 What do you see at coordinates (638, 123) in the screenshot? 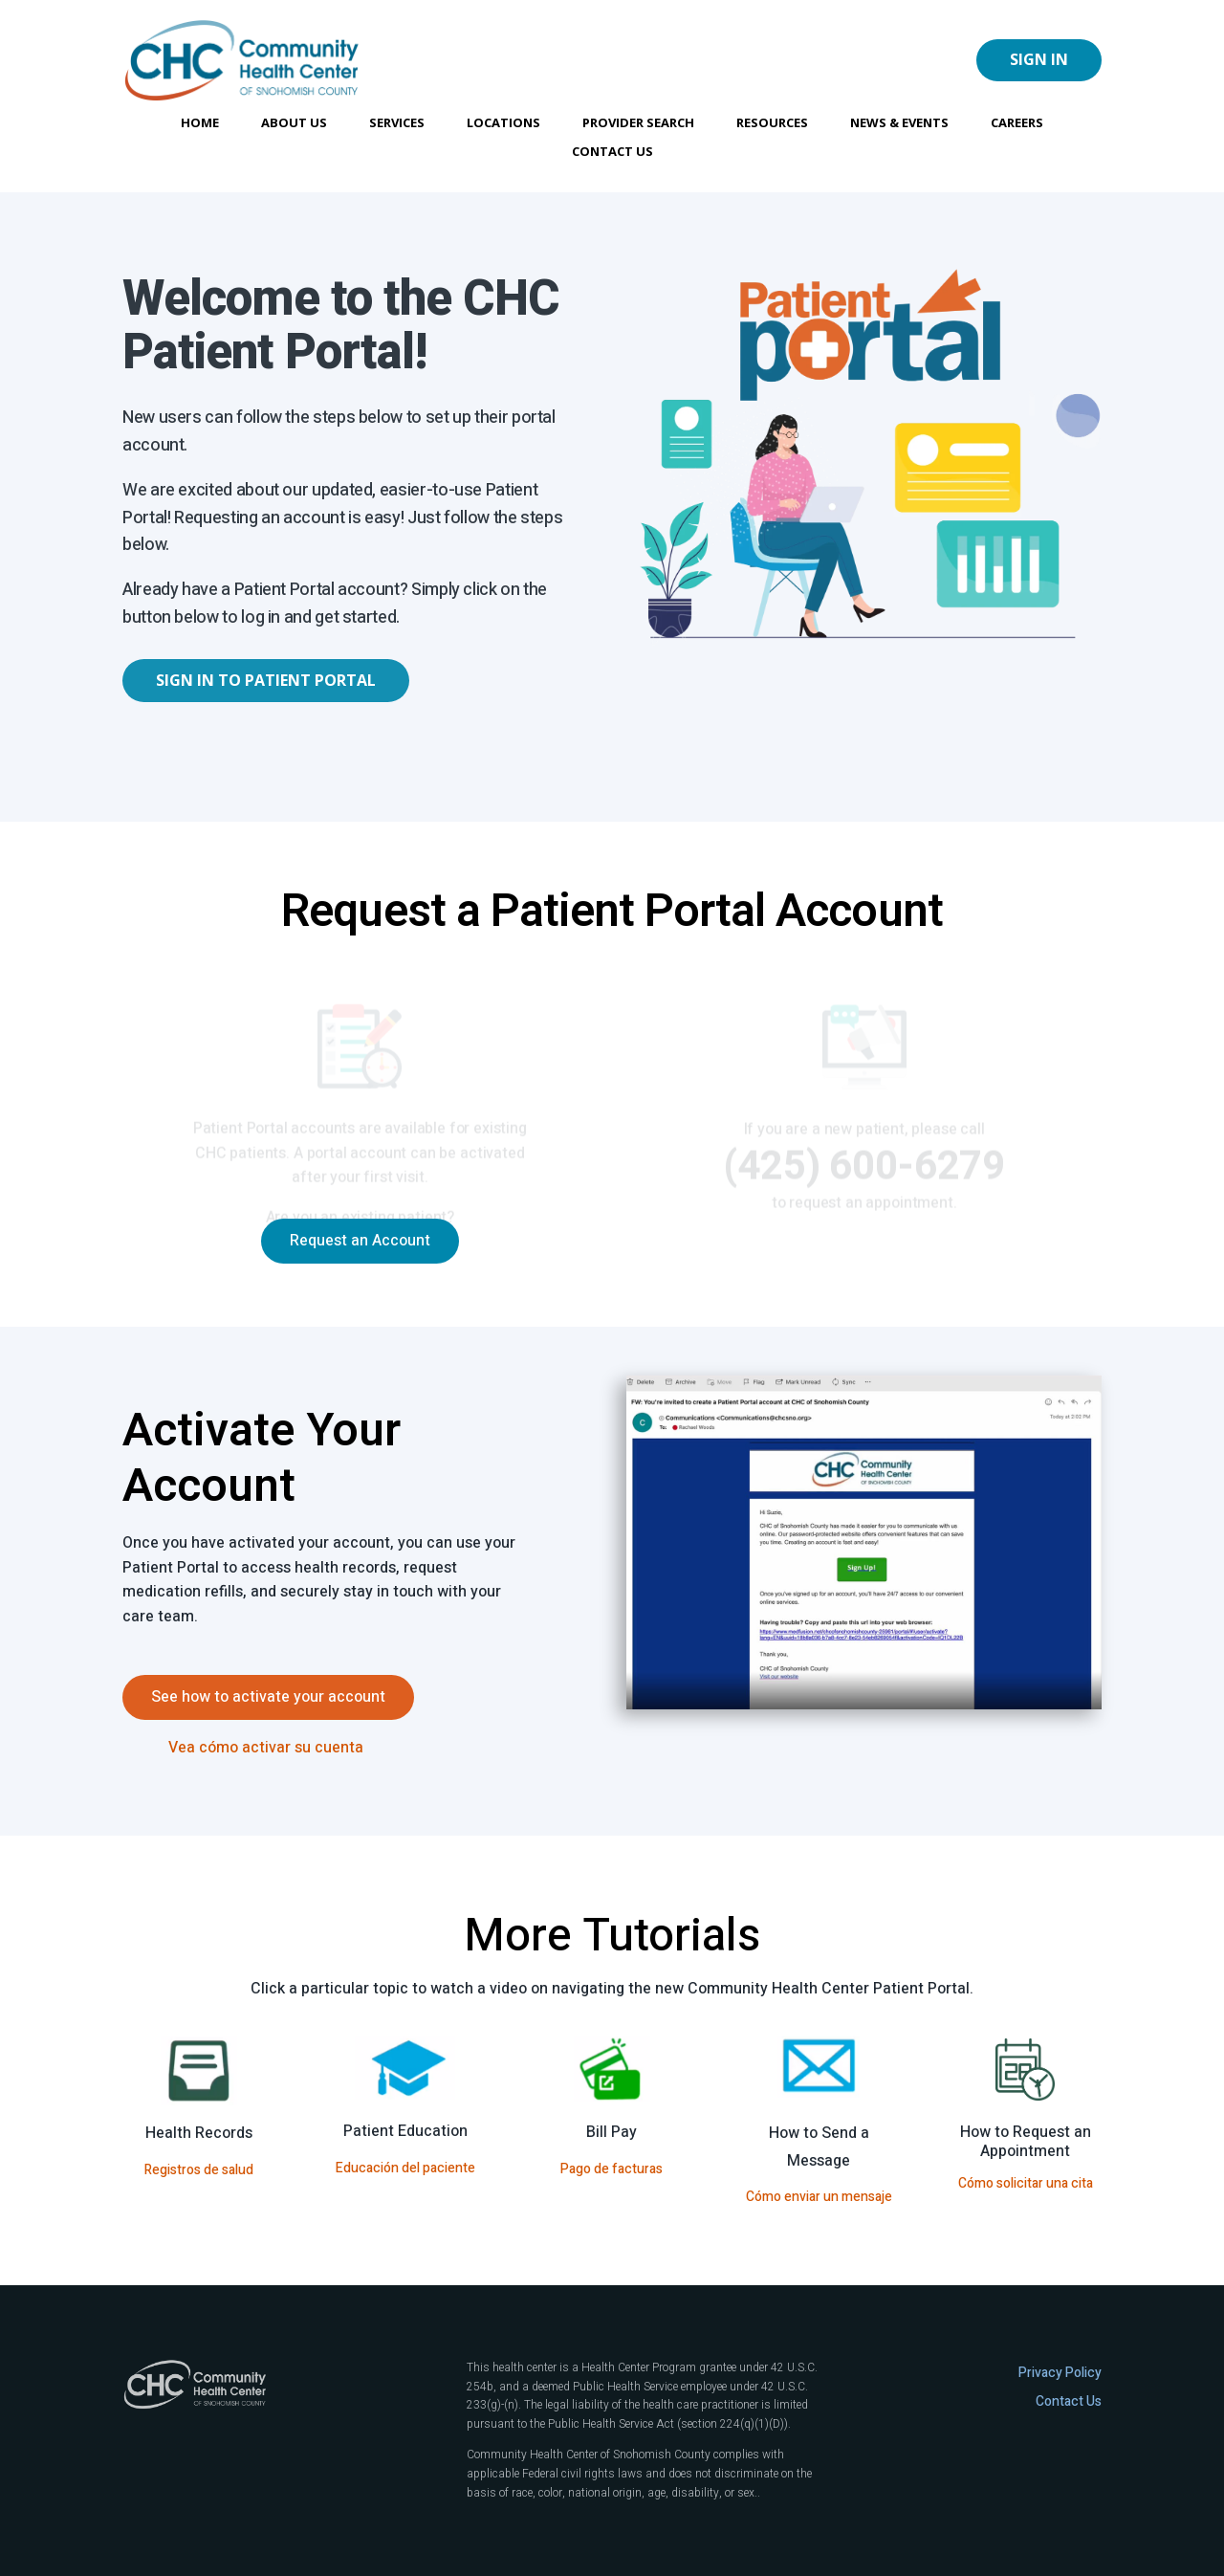
I see `Provider Search` at bounding box center [638, 123].